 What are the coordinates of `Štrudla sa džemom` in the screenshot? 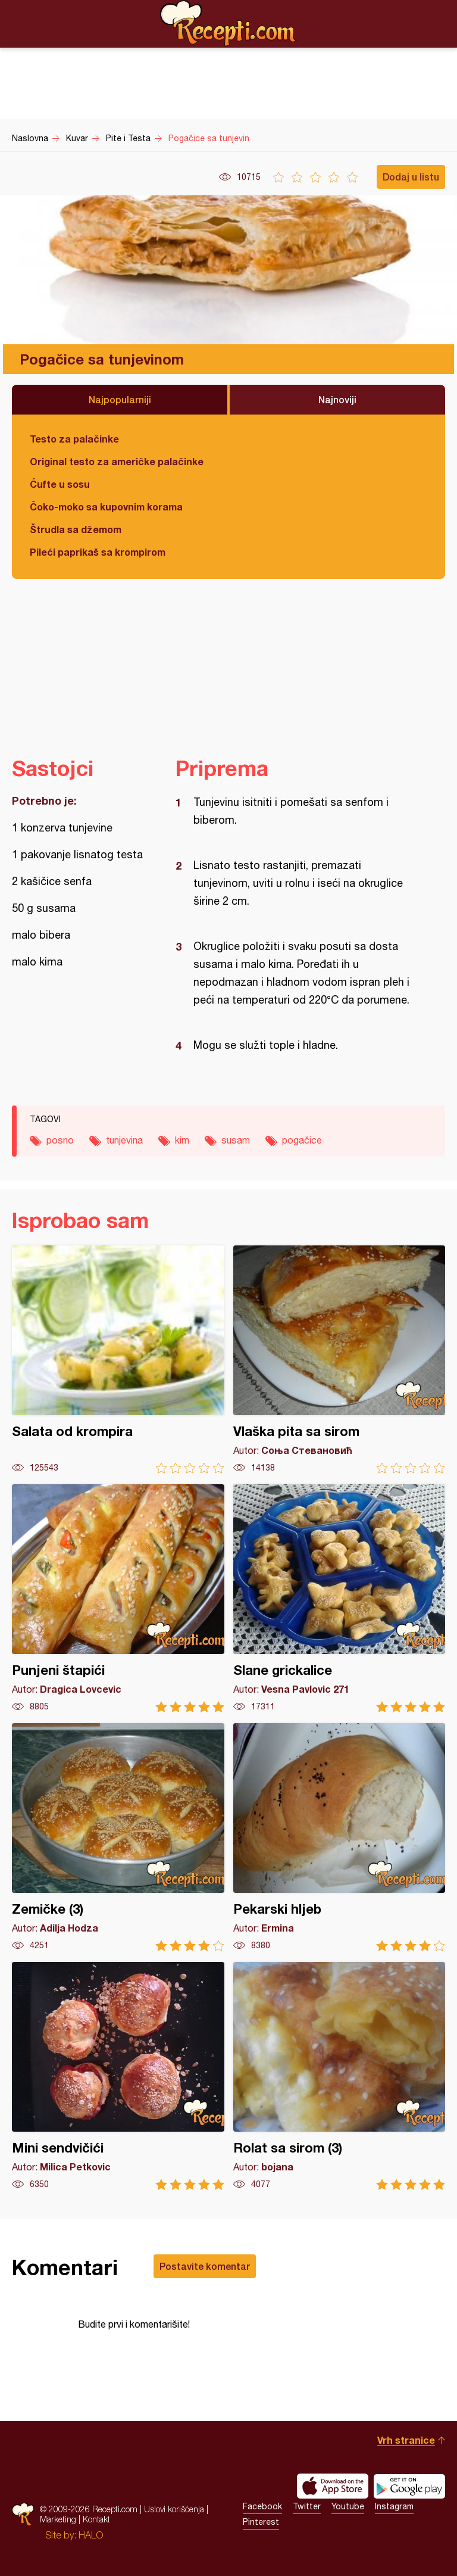 It's located at (75, 529).